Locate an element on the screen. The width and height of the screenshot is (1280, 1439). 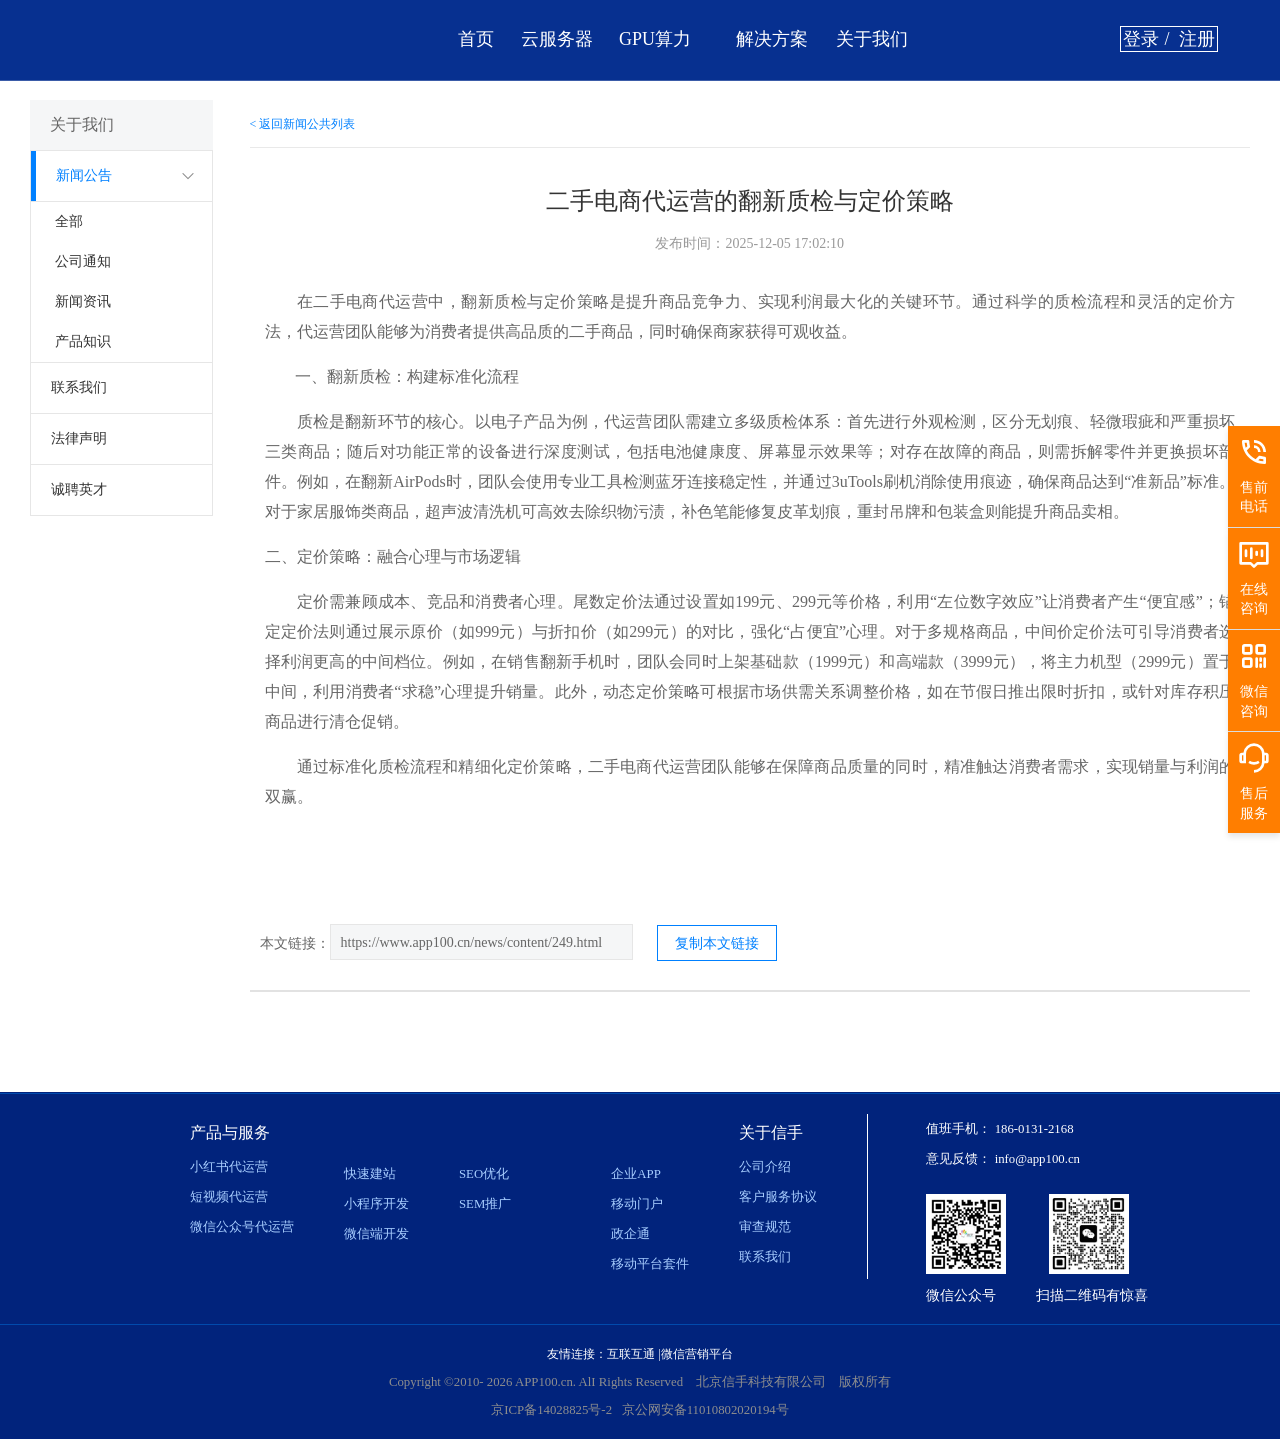
SEO优化 is located at coordinates (484, 1174).